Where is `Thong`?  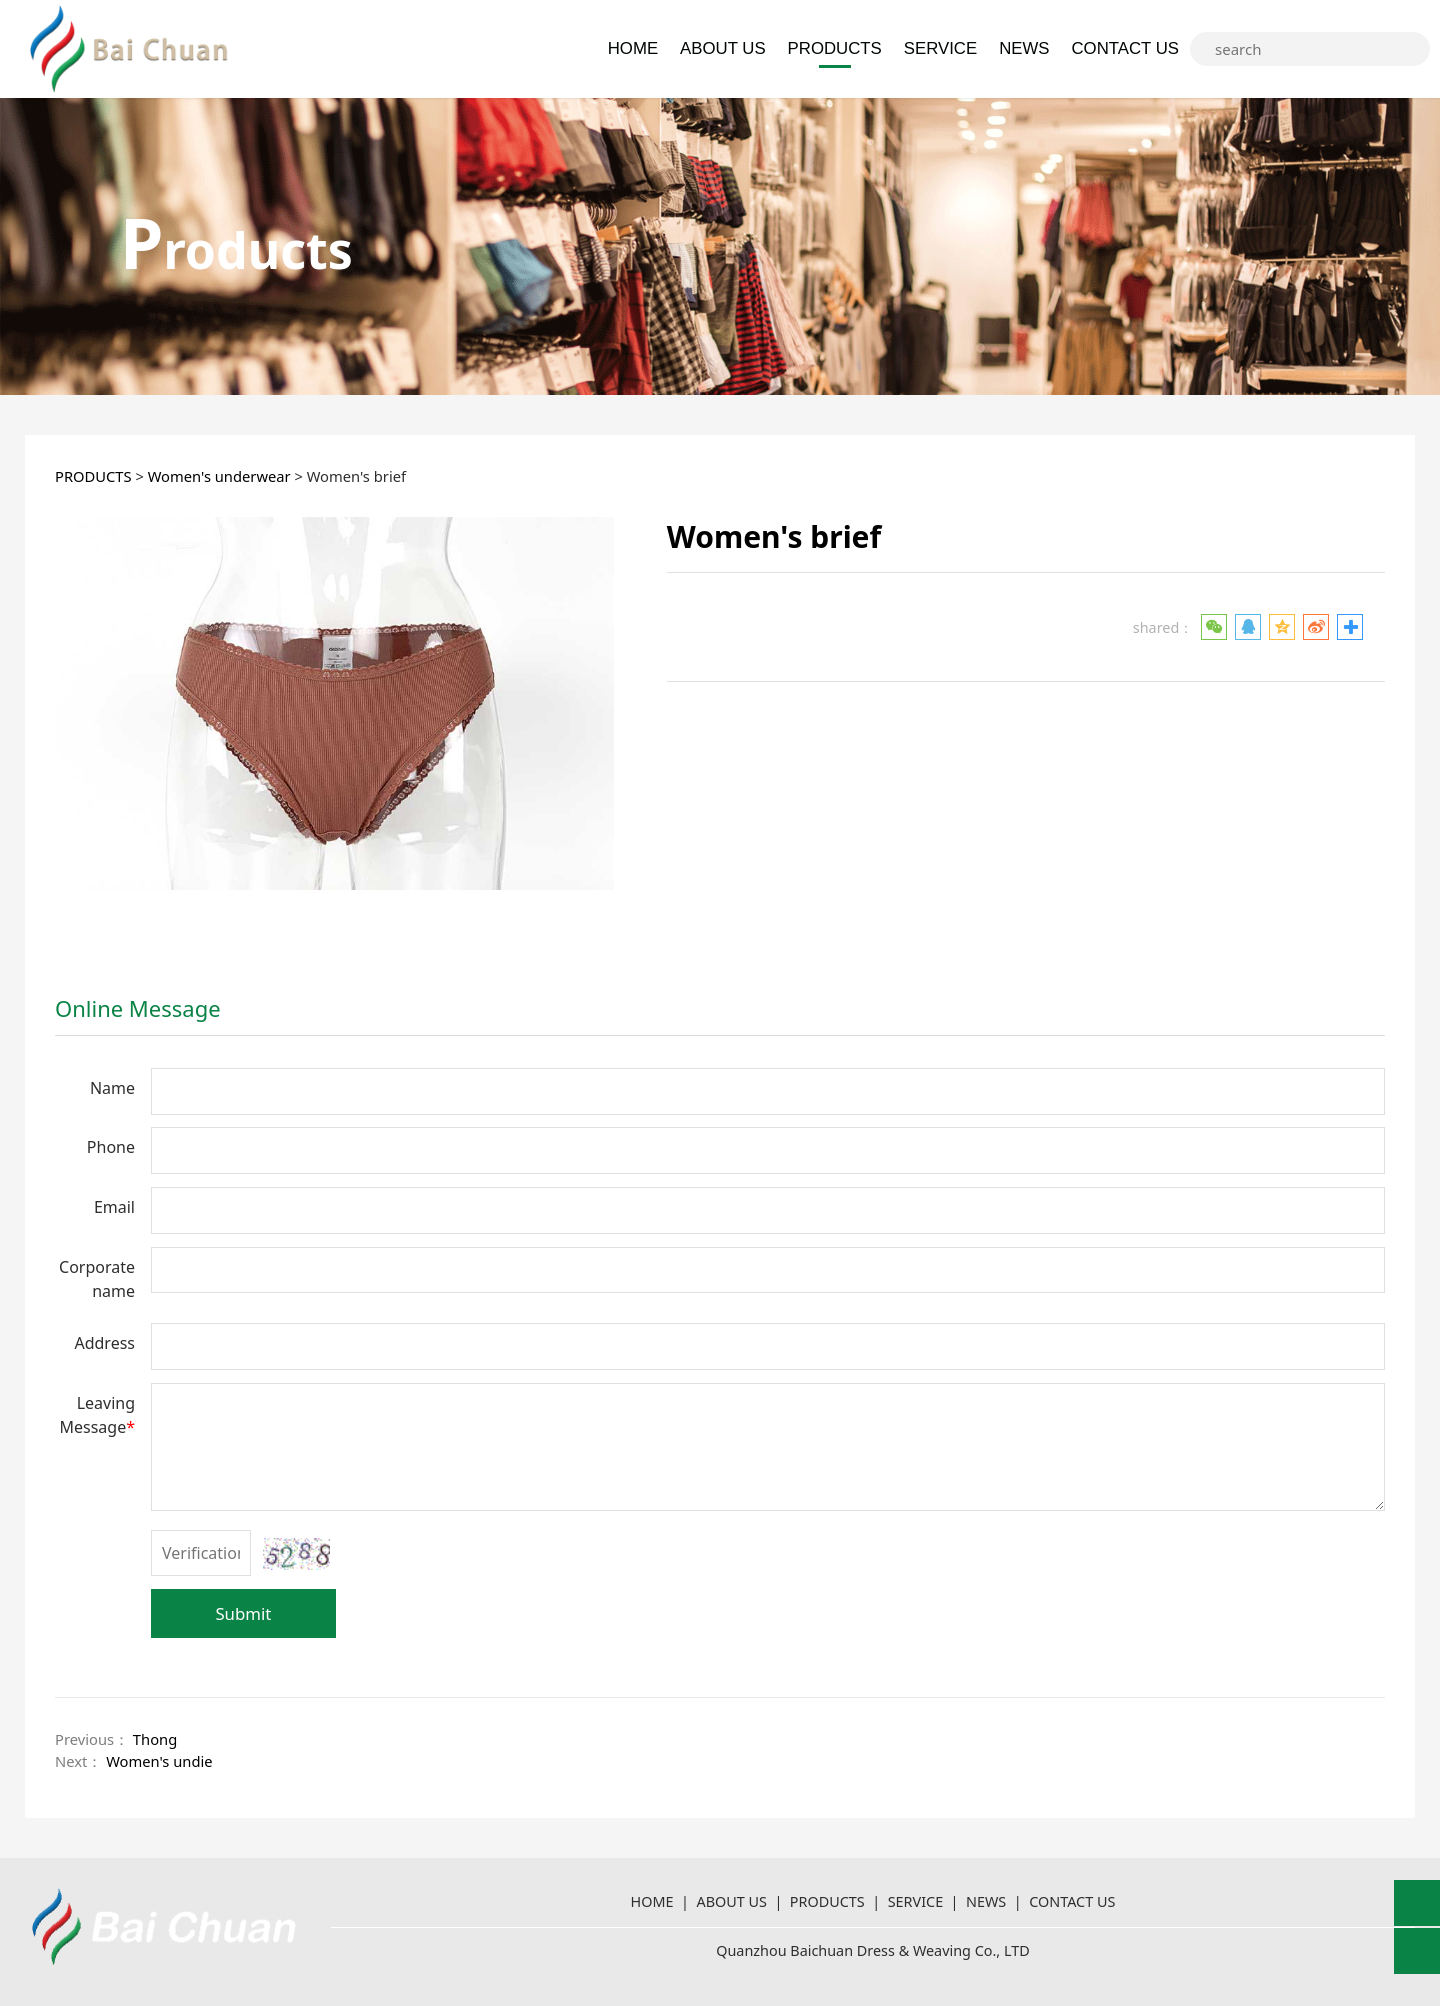 Thong is located at coordinates (155, 1739).